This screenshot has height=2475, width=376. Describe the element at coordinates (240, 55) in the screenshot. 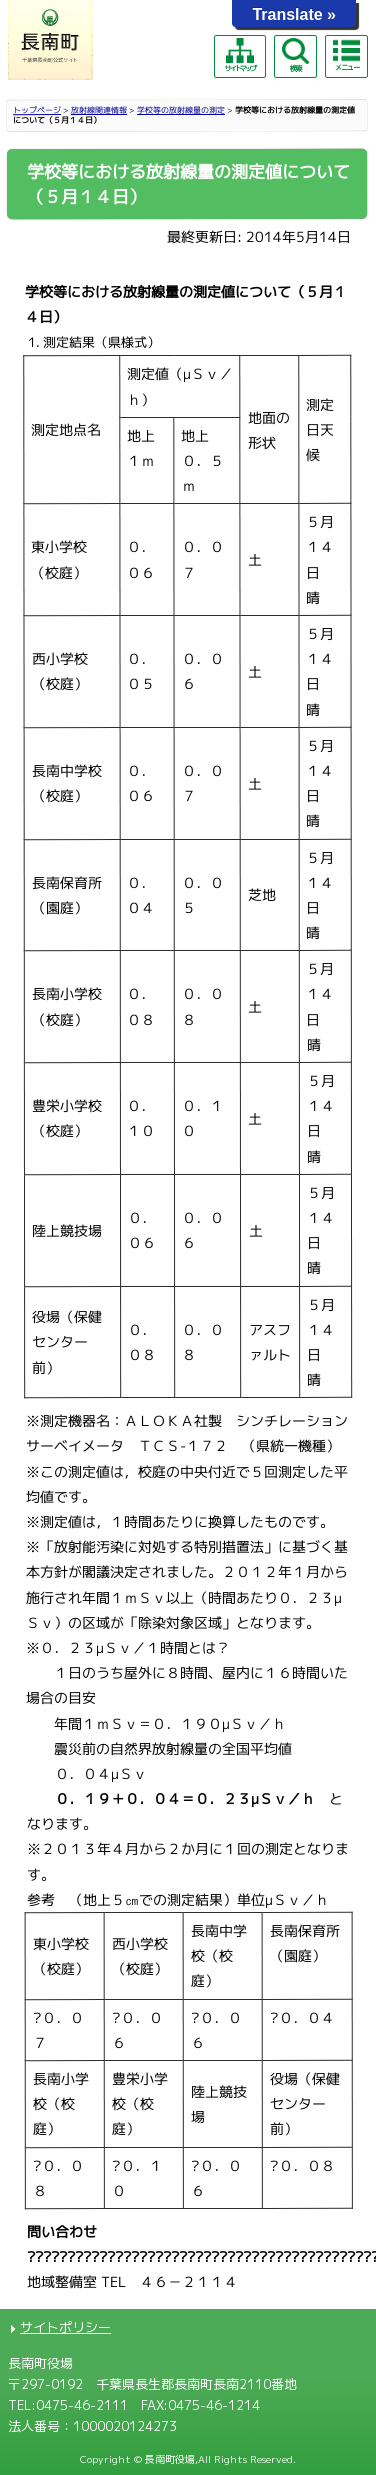

I see `サイトマップ` at that location.